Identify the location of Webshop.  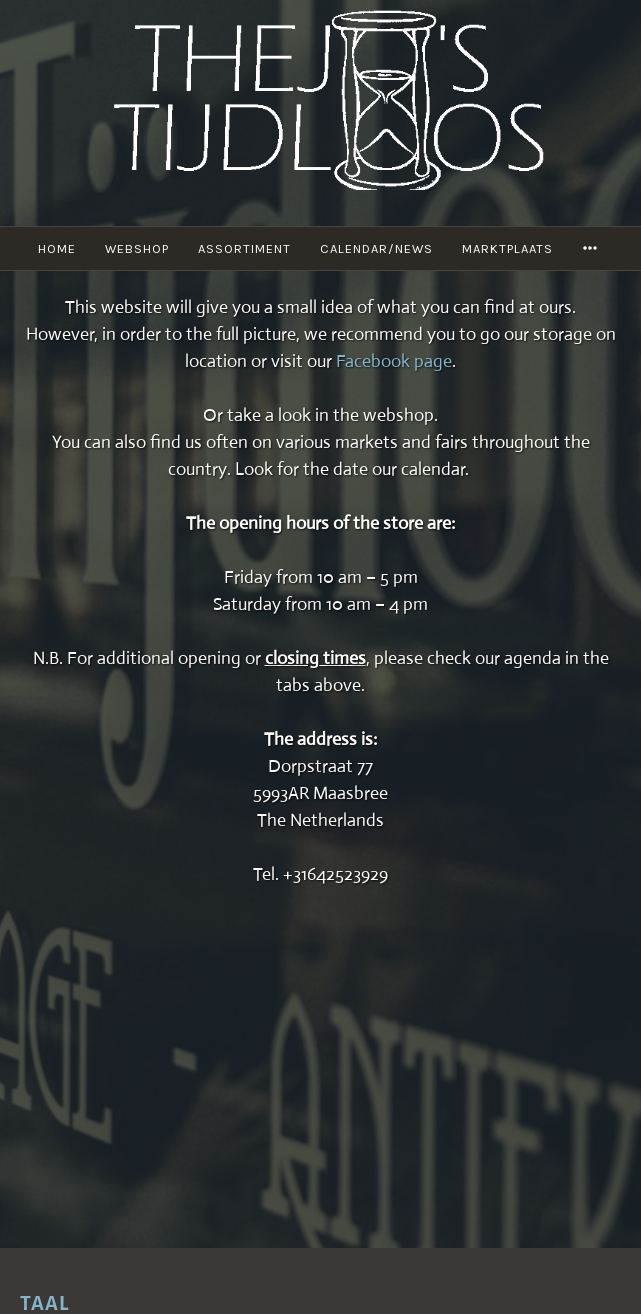
(137, 248).